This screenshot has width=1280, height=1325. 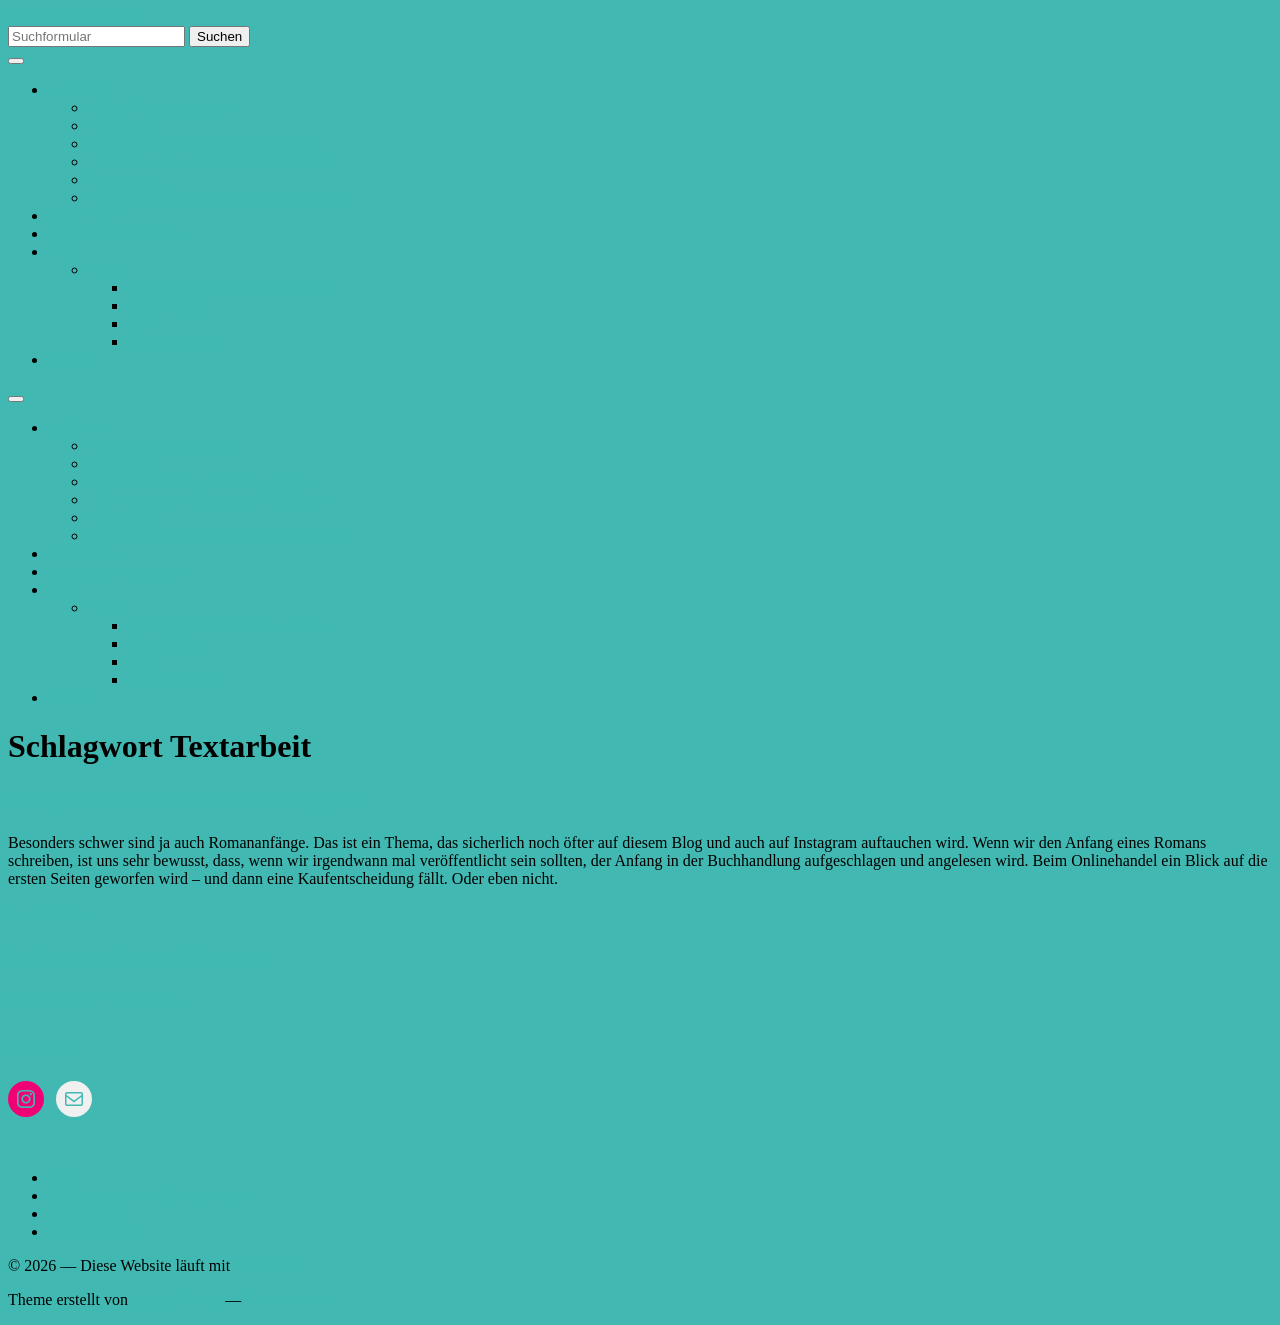 What do you see at coordinates (121, 179) in the screenshot?
I see `Normseite` at bounding box center [121, 179].